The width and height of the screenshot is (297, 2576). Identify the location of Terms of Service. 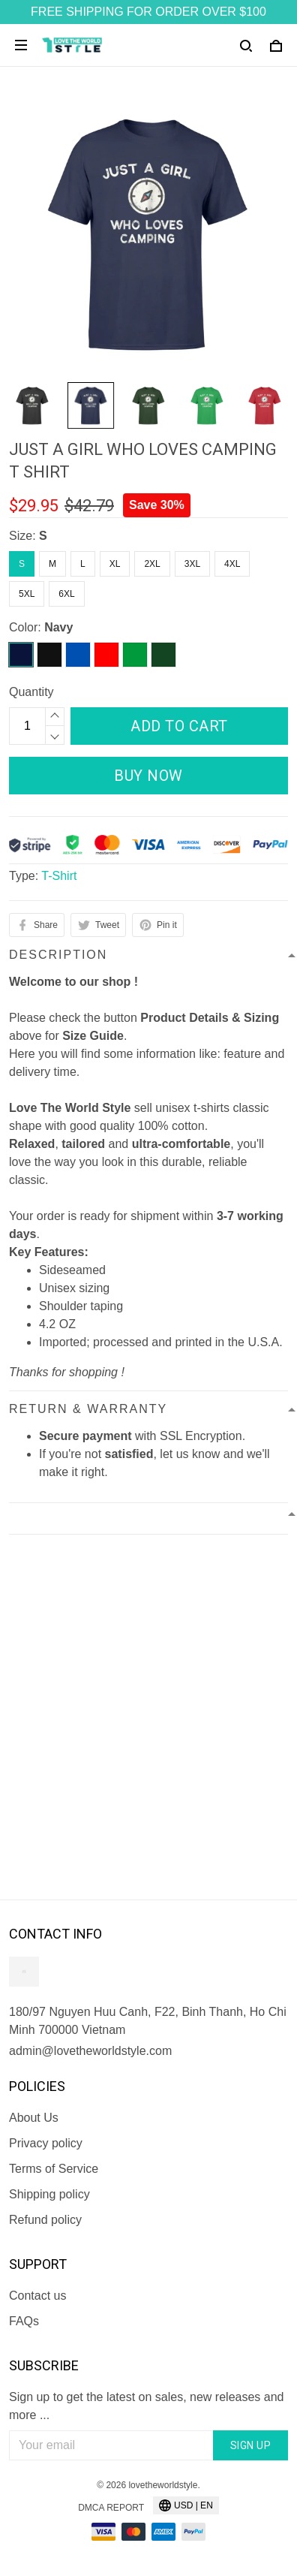
(53, 2168).